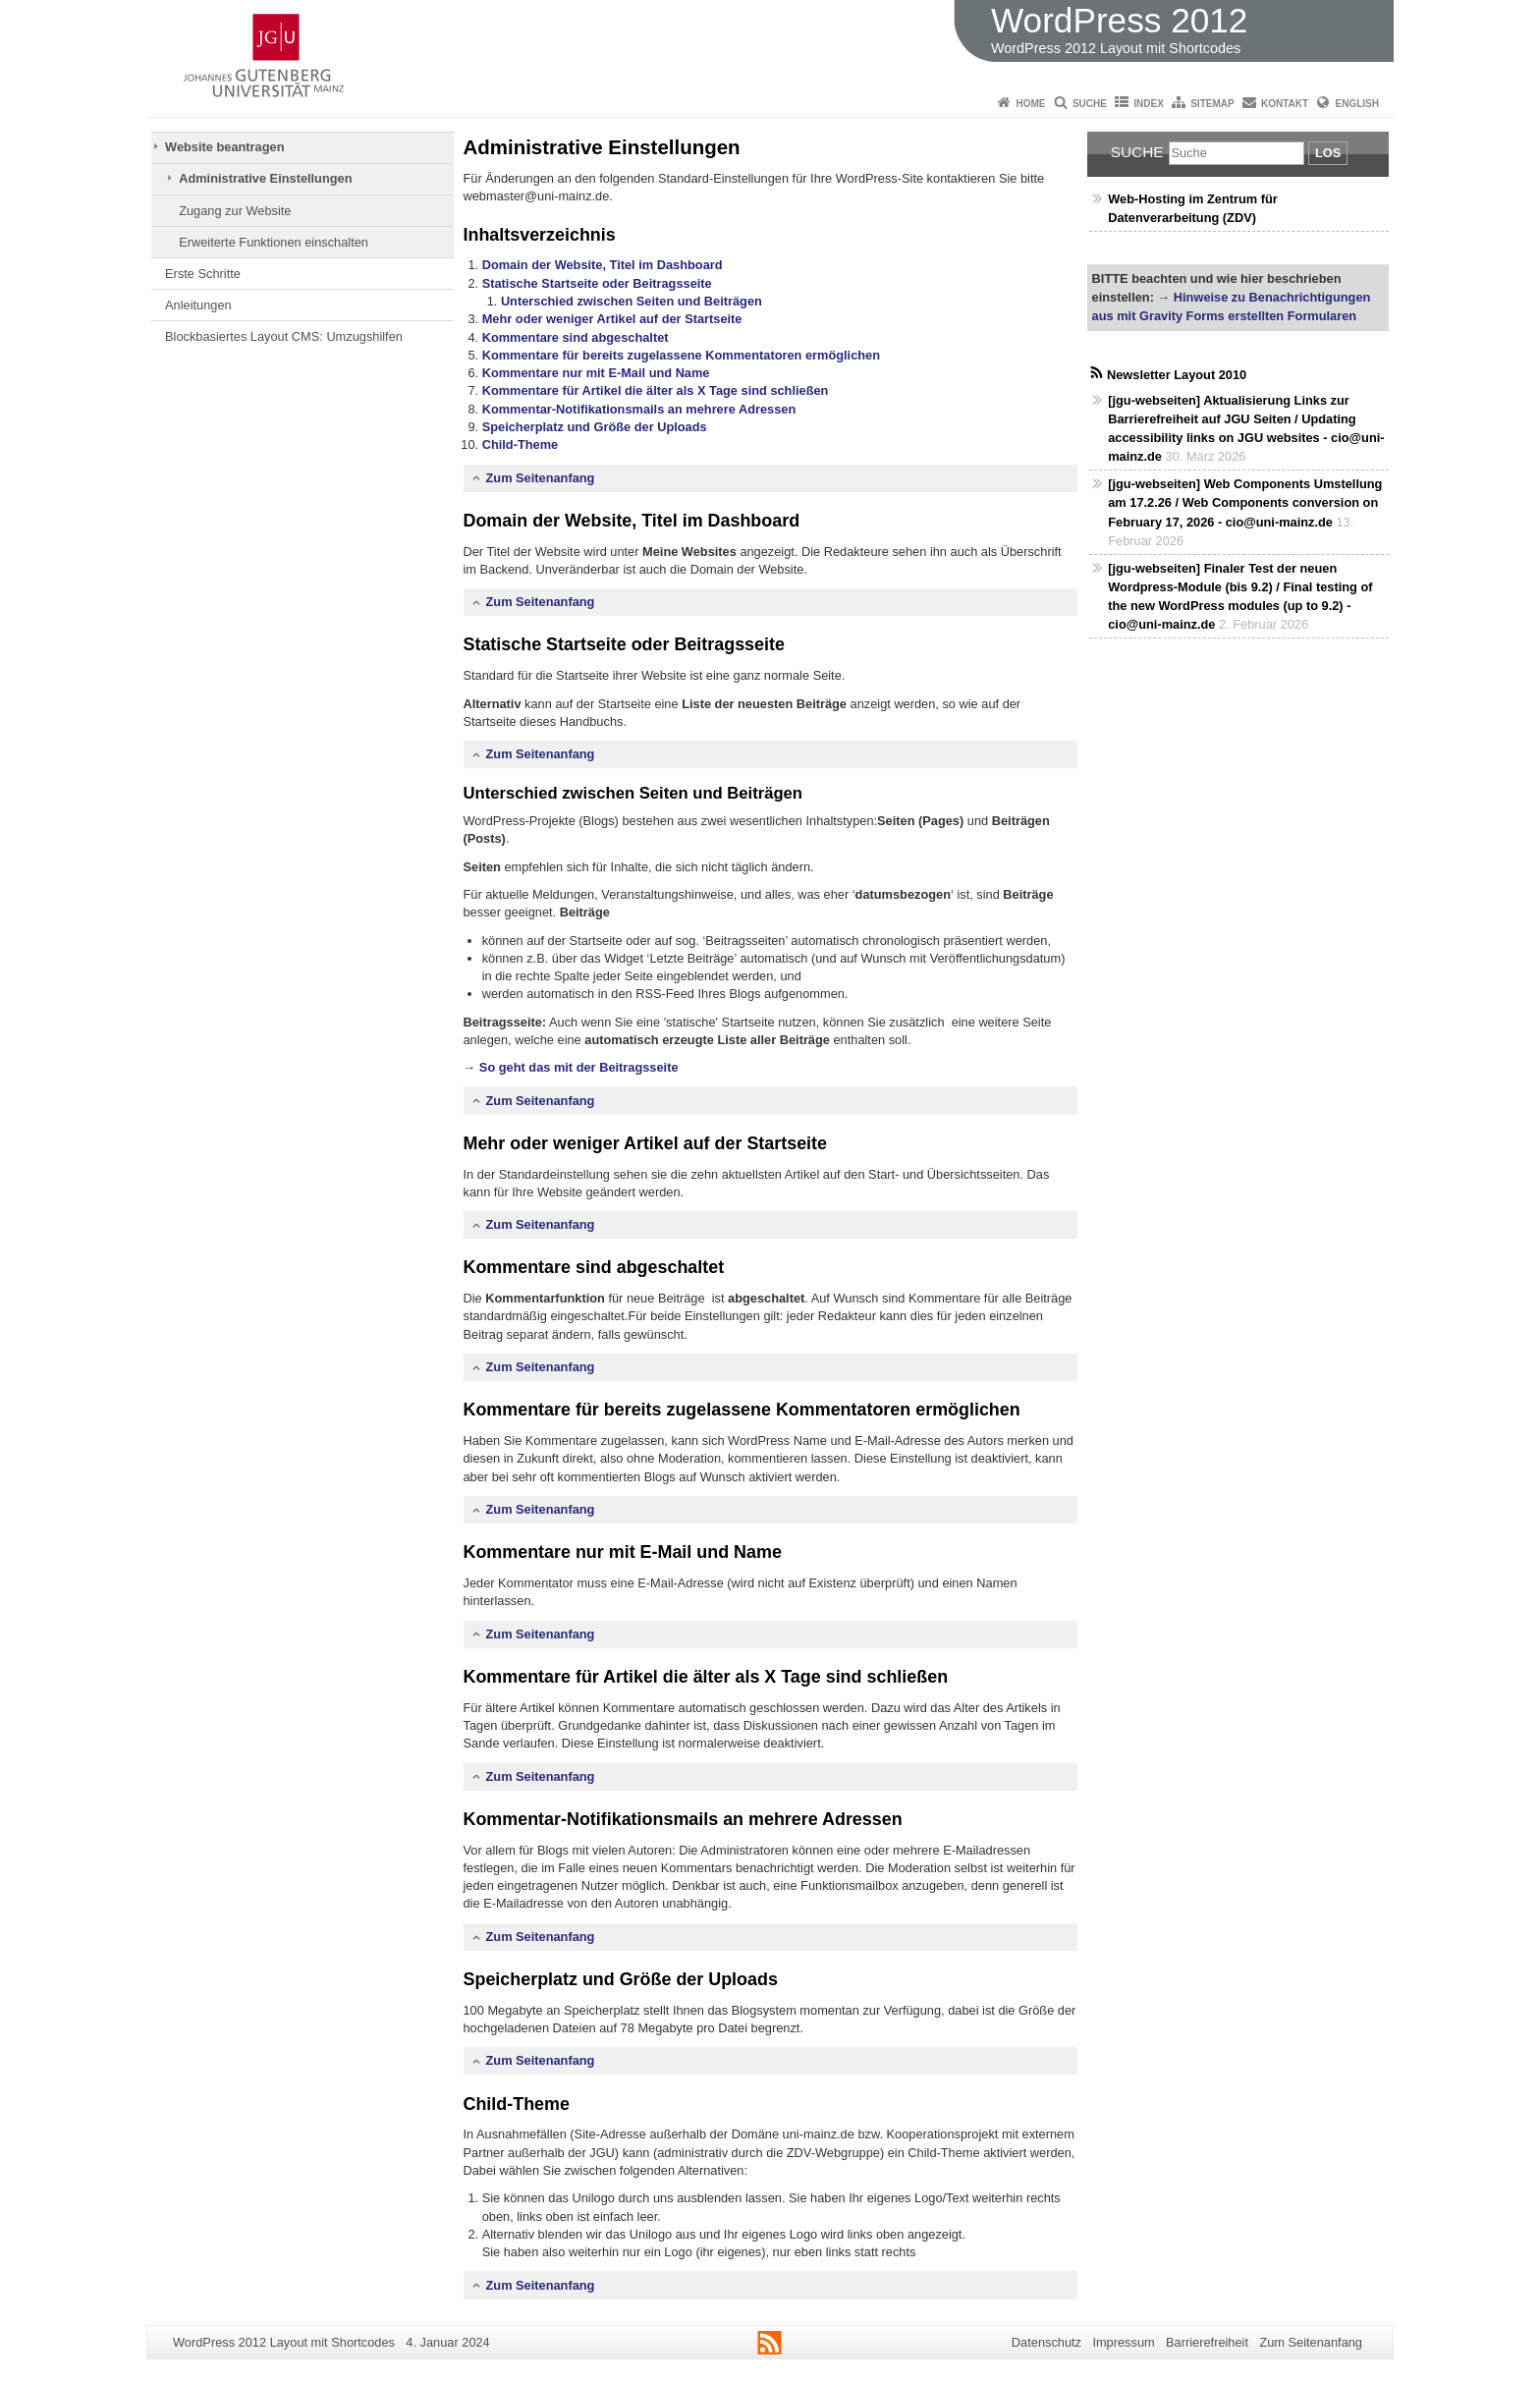  What do you see at coordinates (639, 409) in the screenshot?
I see `Kommentar-Notifikationsmails an mehrere Adressen` at bounding box center [639, 409].